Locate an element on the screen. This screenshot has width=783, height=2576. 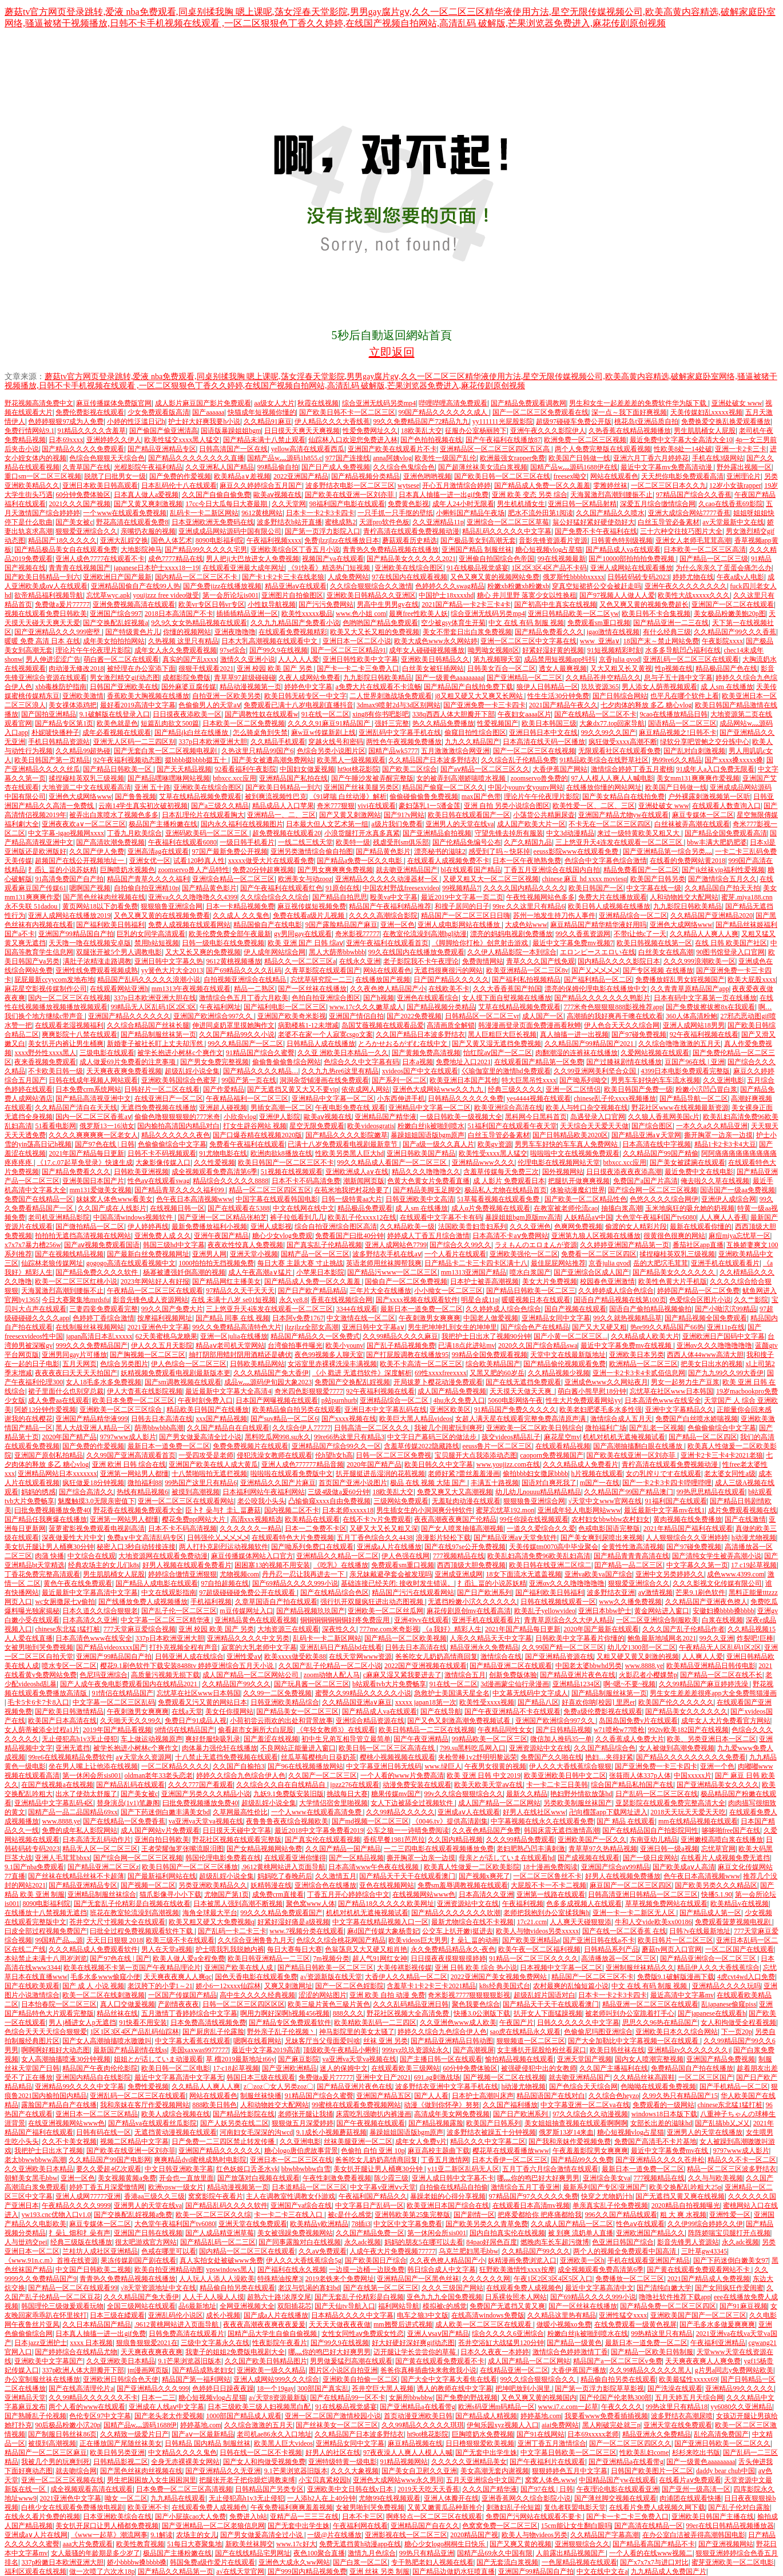
天天日日狠狠 2018 is located at coordinates (114, 1940).